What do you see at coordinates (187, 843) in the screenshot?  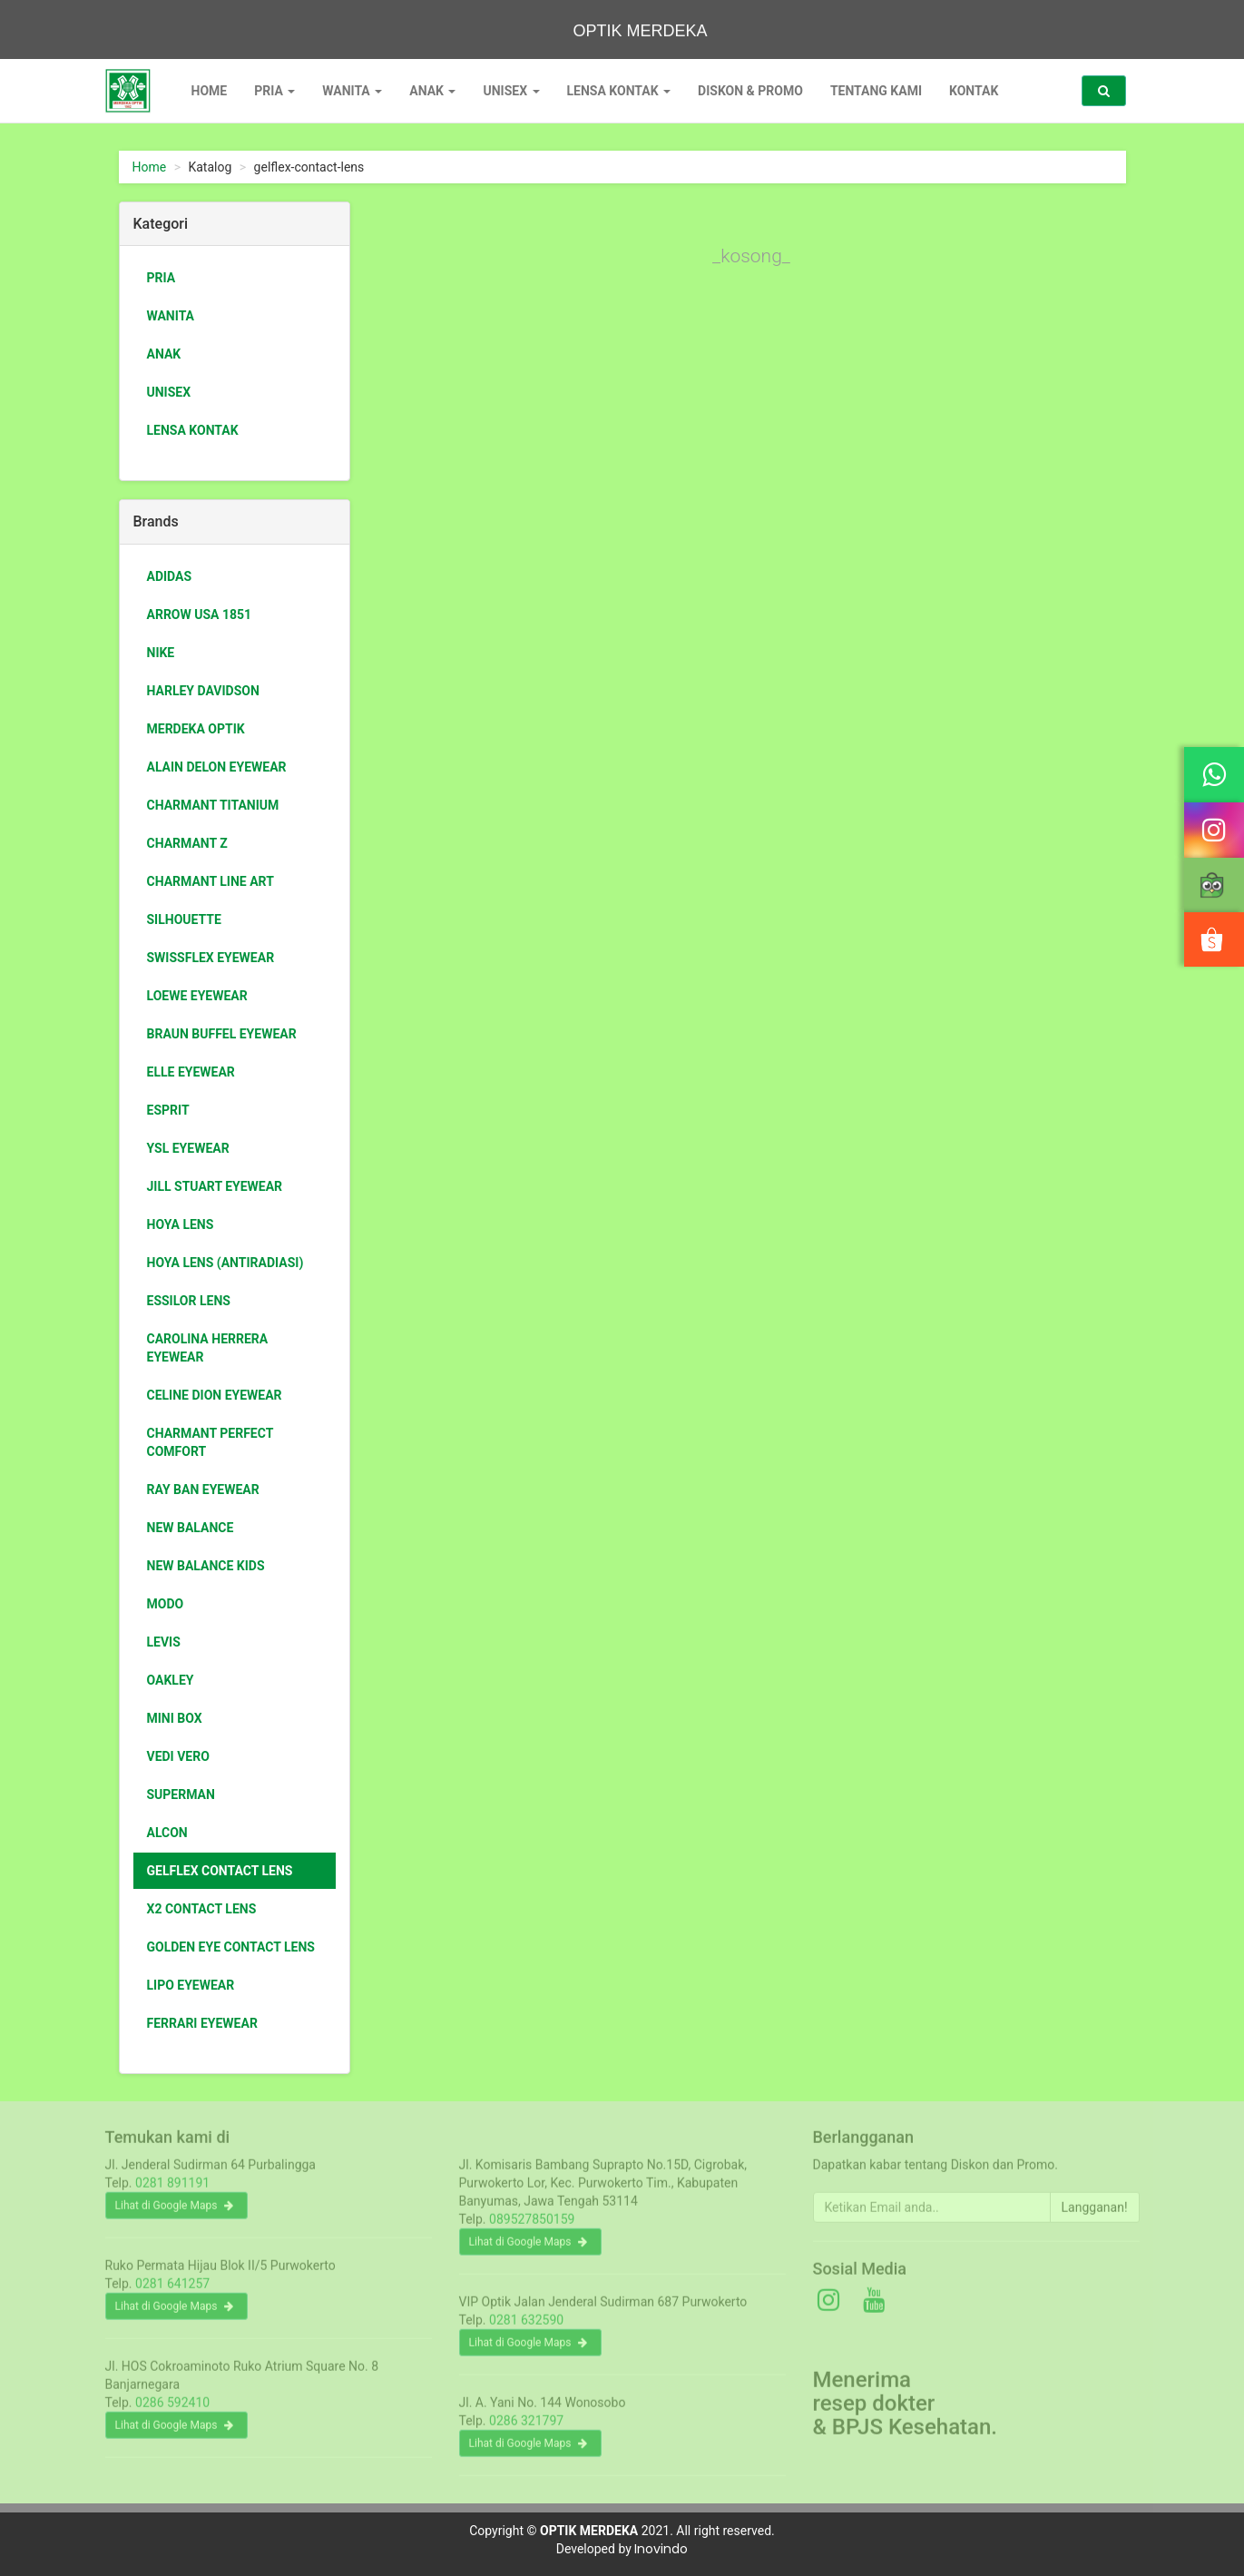 I see `charmant Z` at bounding box center [187, 843].